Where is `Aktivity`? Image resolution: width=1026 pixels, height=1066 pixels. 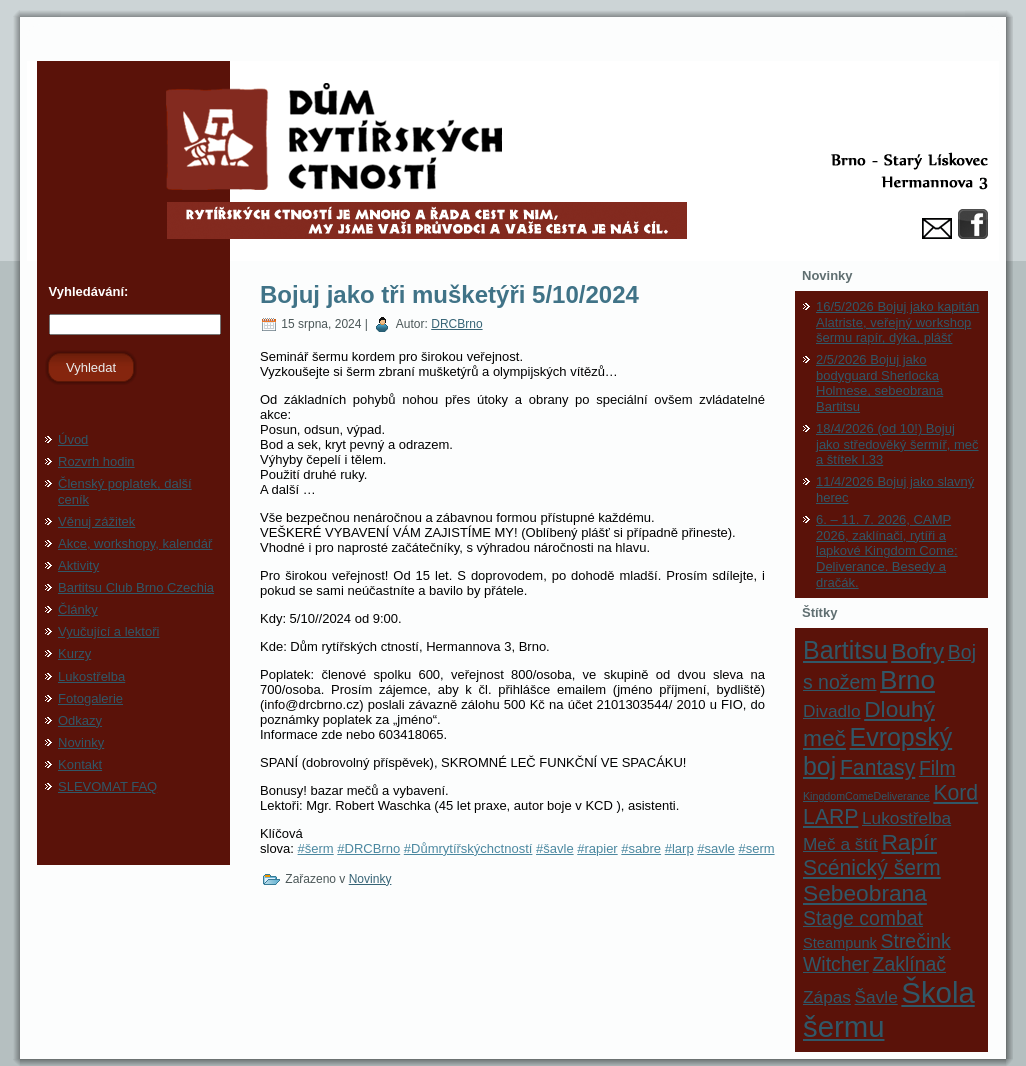 Aktivity is located at coordinates (78, 565).